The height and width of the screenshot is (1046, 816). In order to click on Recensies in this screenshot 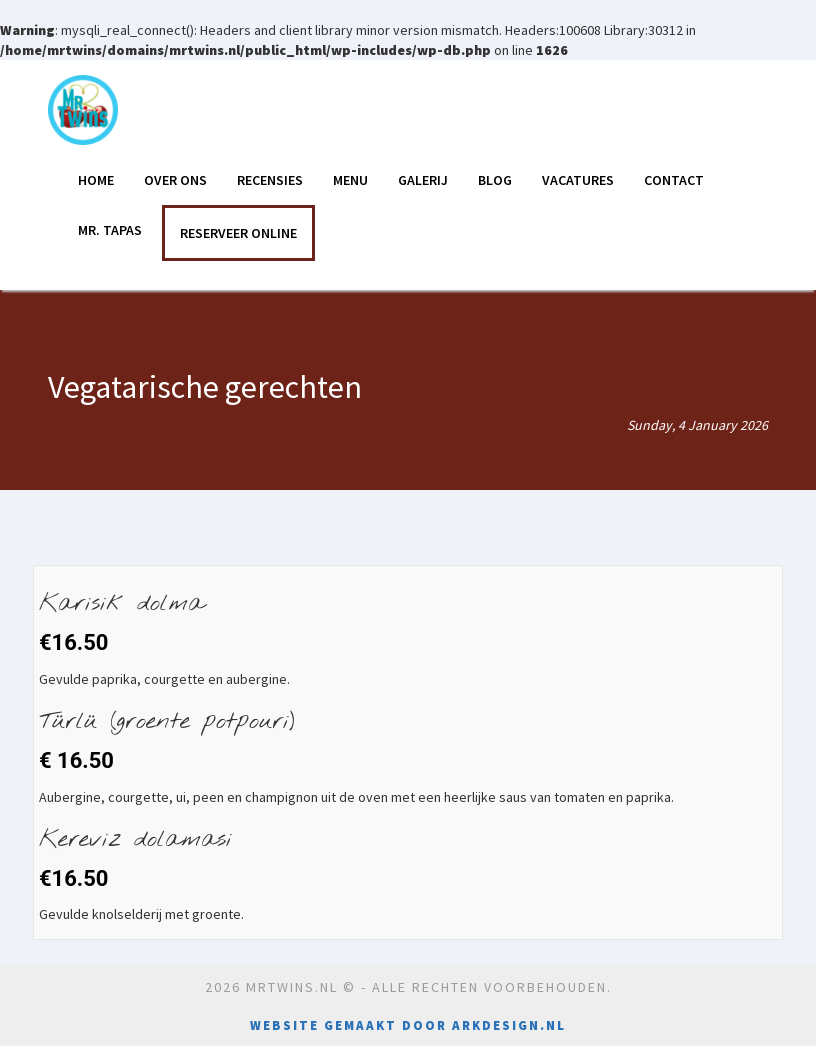, I will do `click(270, 180)`.